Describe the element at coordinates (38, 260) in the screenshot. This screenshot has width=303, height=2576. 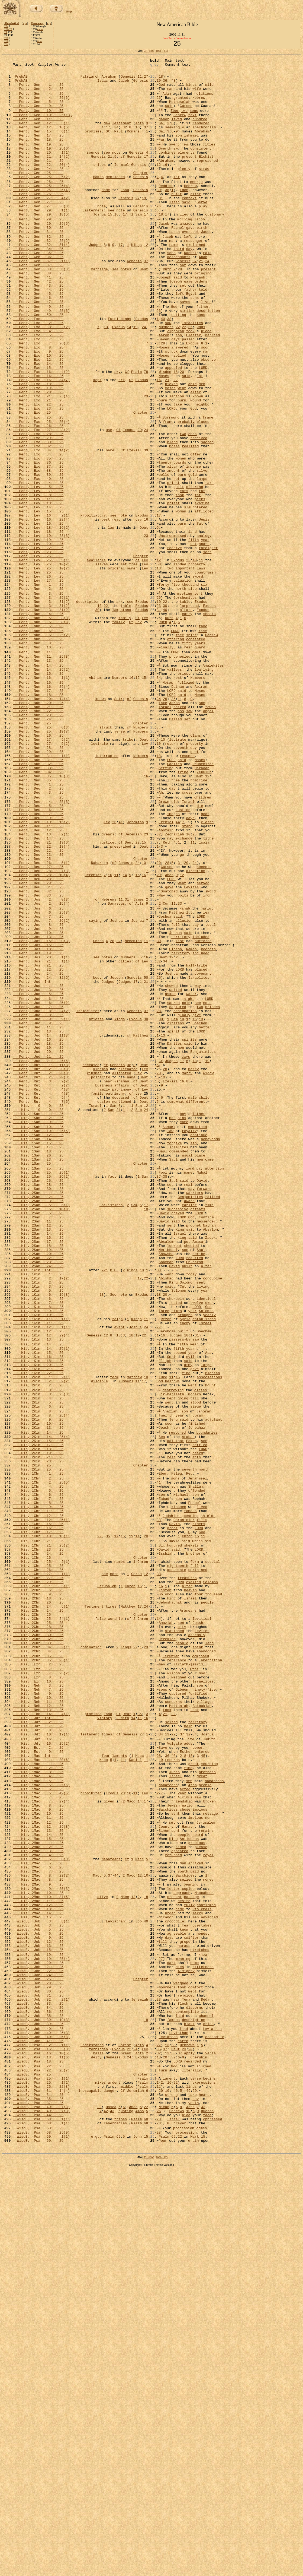
I see `Pent, Gen 30: 25` at that location.